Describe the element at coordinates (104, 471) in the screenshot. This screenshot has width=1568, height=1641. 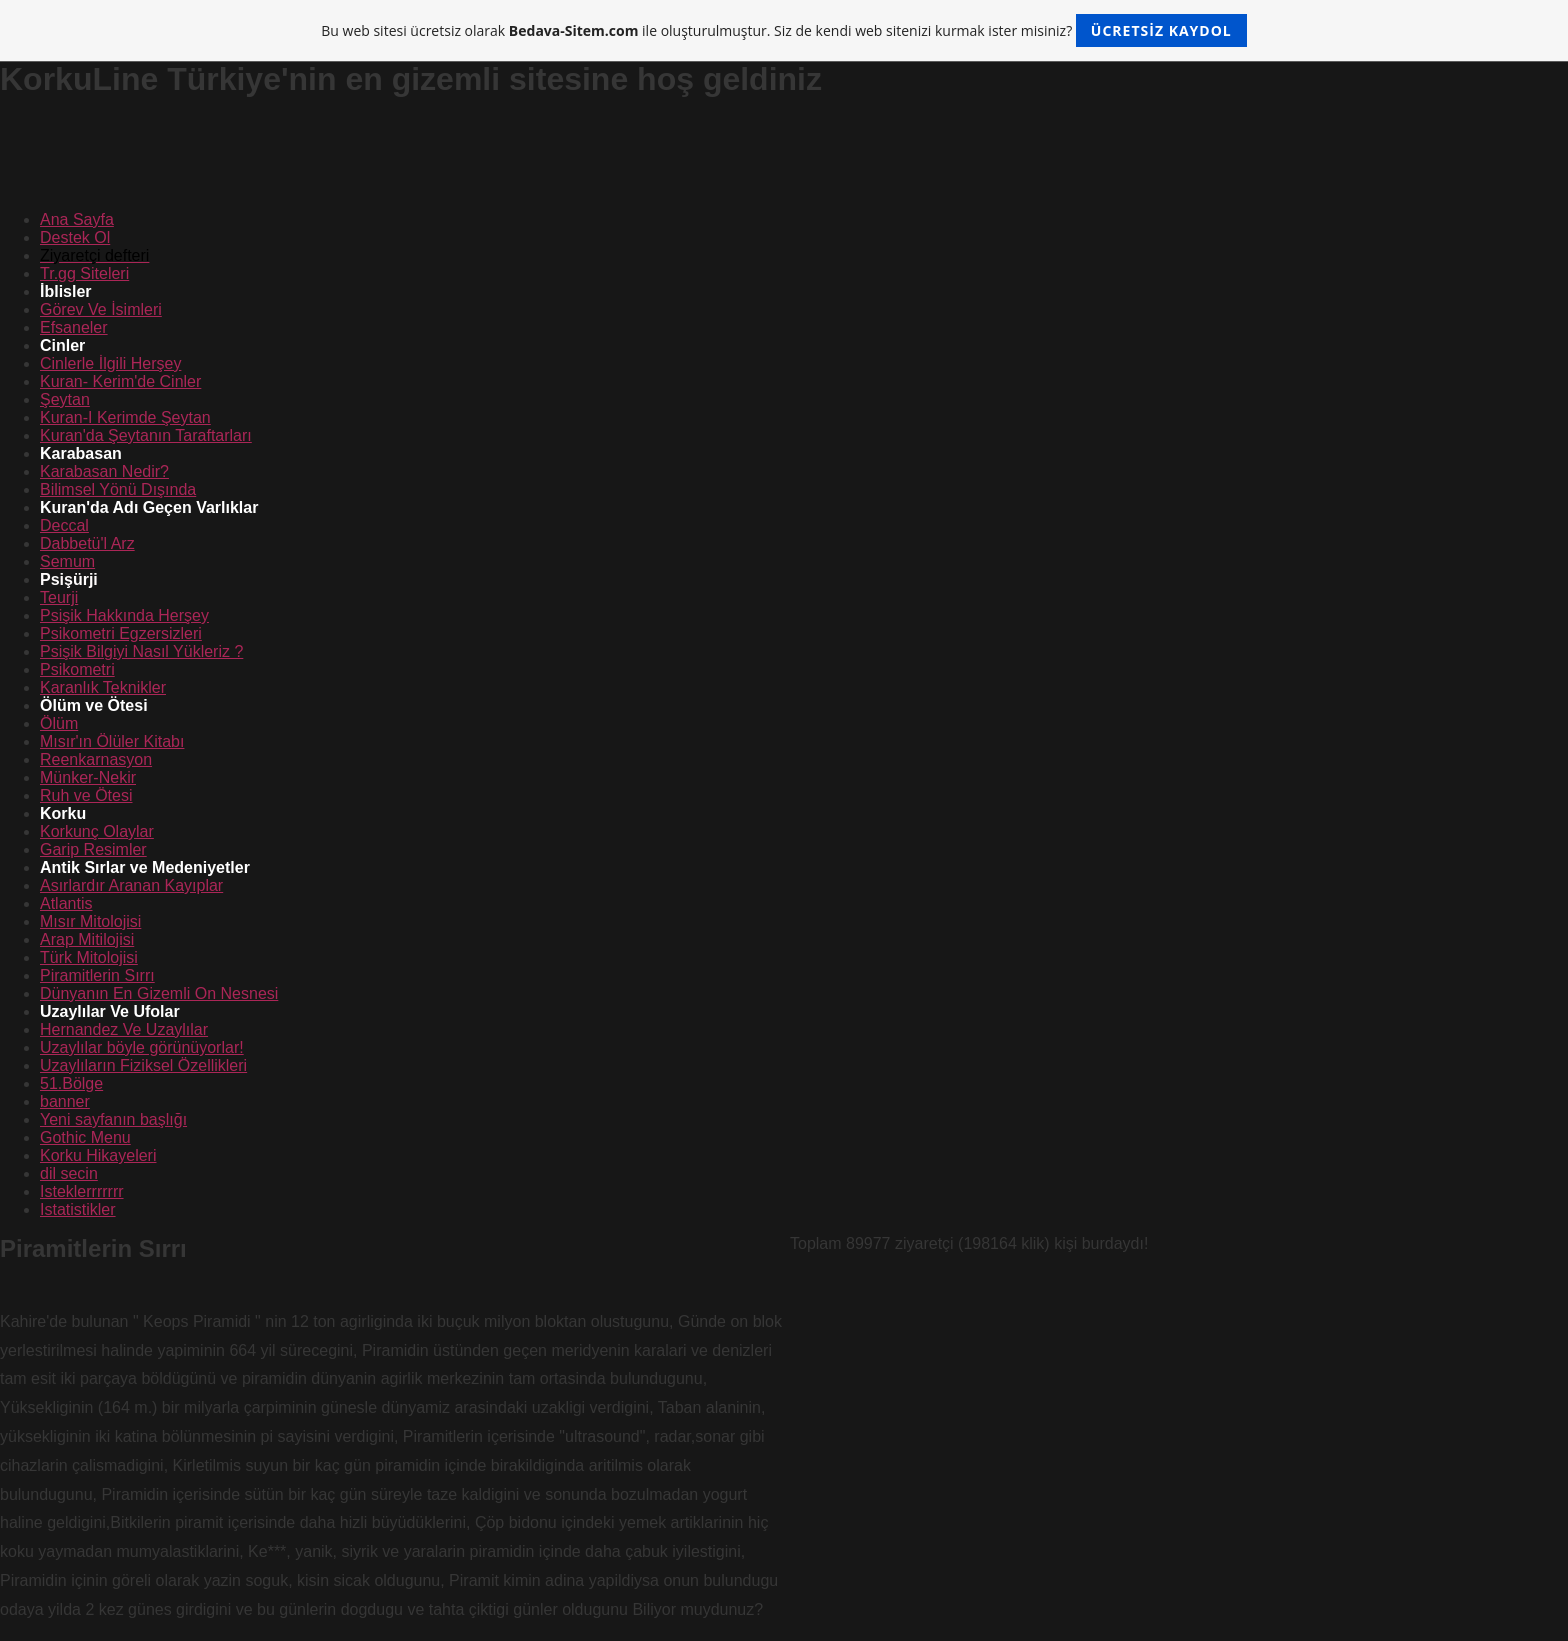
I see `Karabasan Nedir?` at that location.